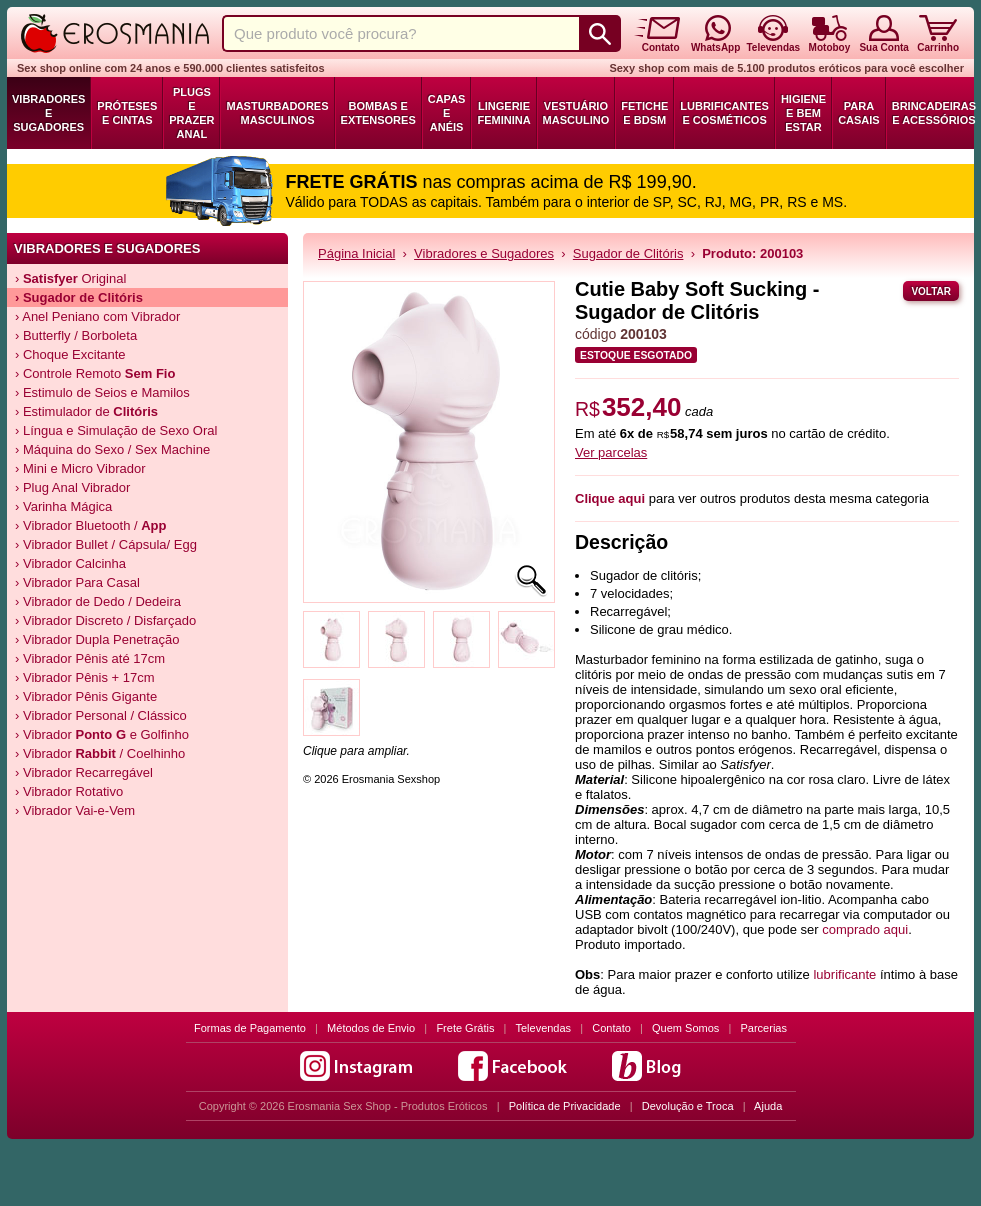  I want to click on › Choque Excitante, so click(70, 354).